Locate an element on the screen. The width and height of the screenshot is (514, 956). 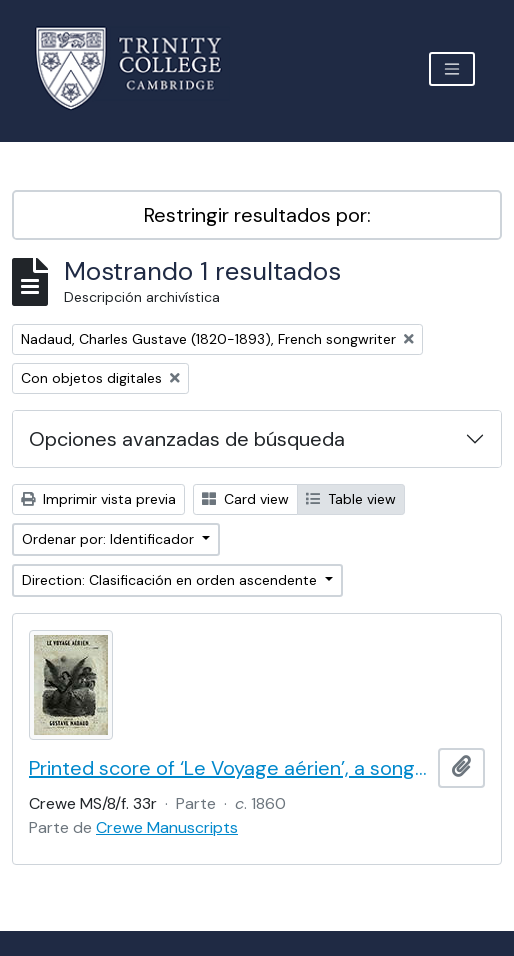
Table view is located at coordinates (351, 499).